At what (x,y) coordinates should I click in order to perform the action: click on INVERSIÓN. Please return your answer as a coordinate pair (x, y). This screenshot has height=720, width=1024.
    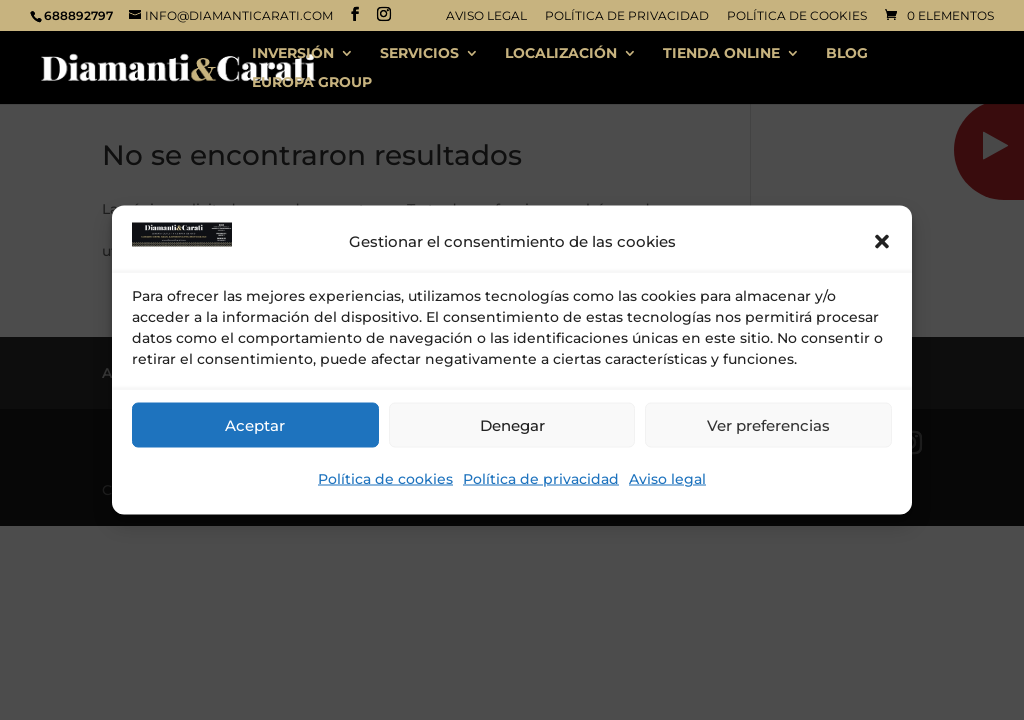
    Looking at the image, I should click on (293, 54).